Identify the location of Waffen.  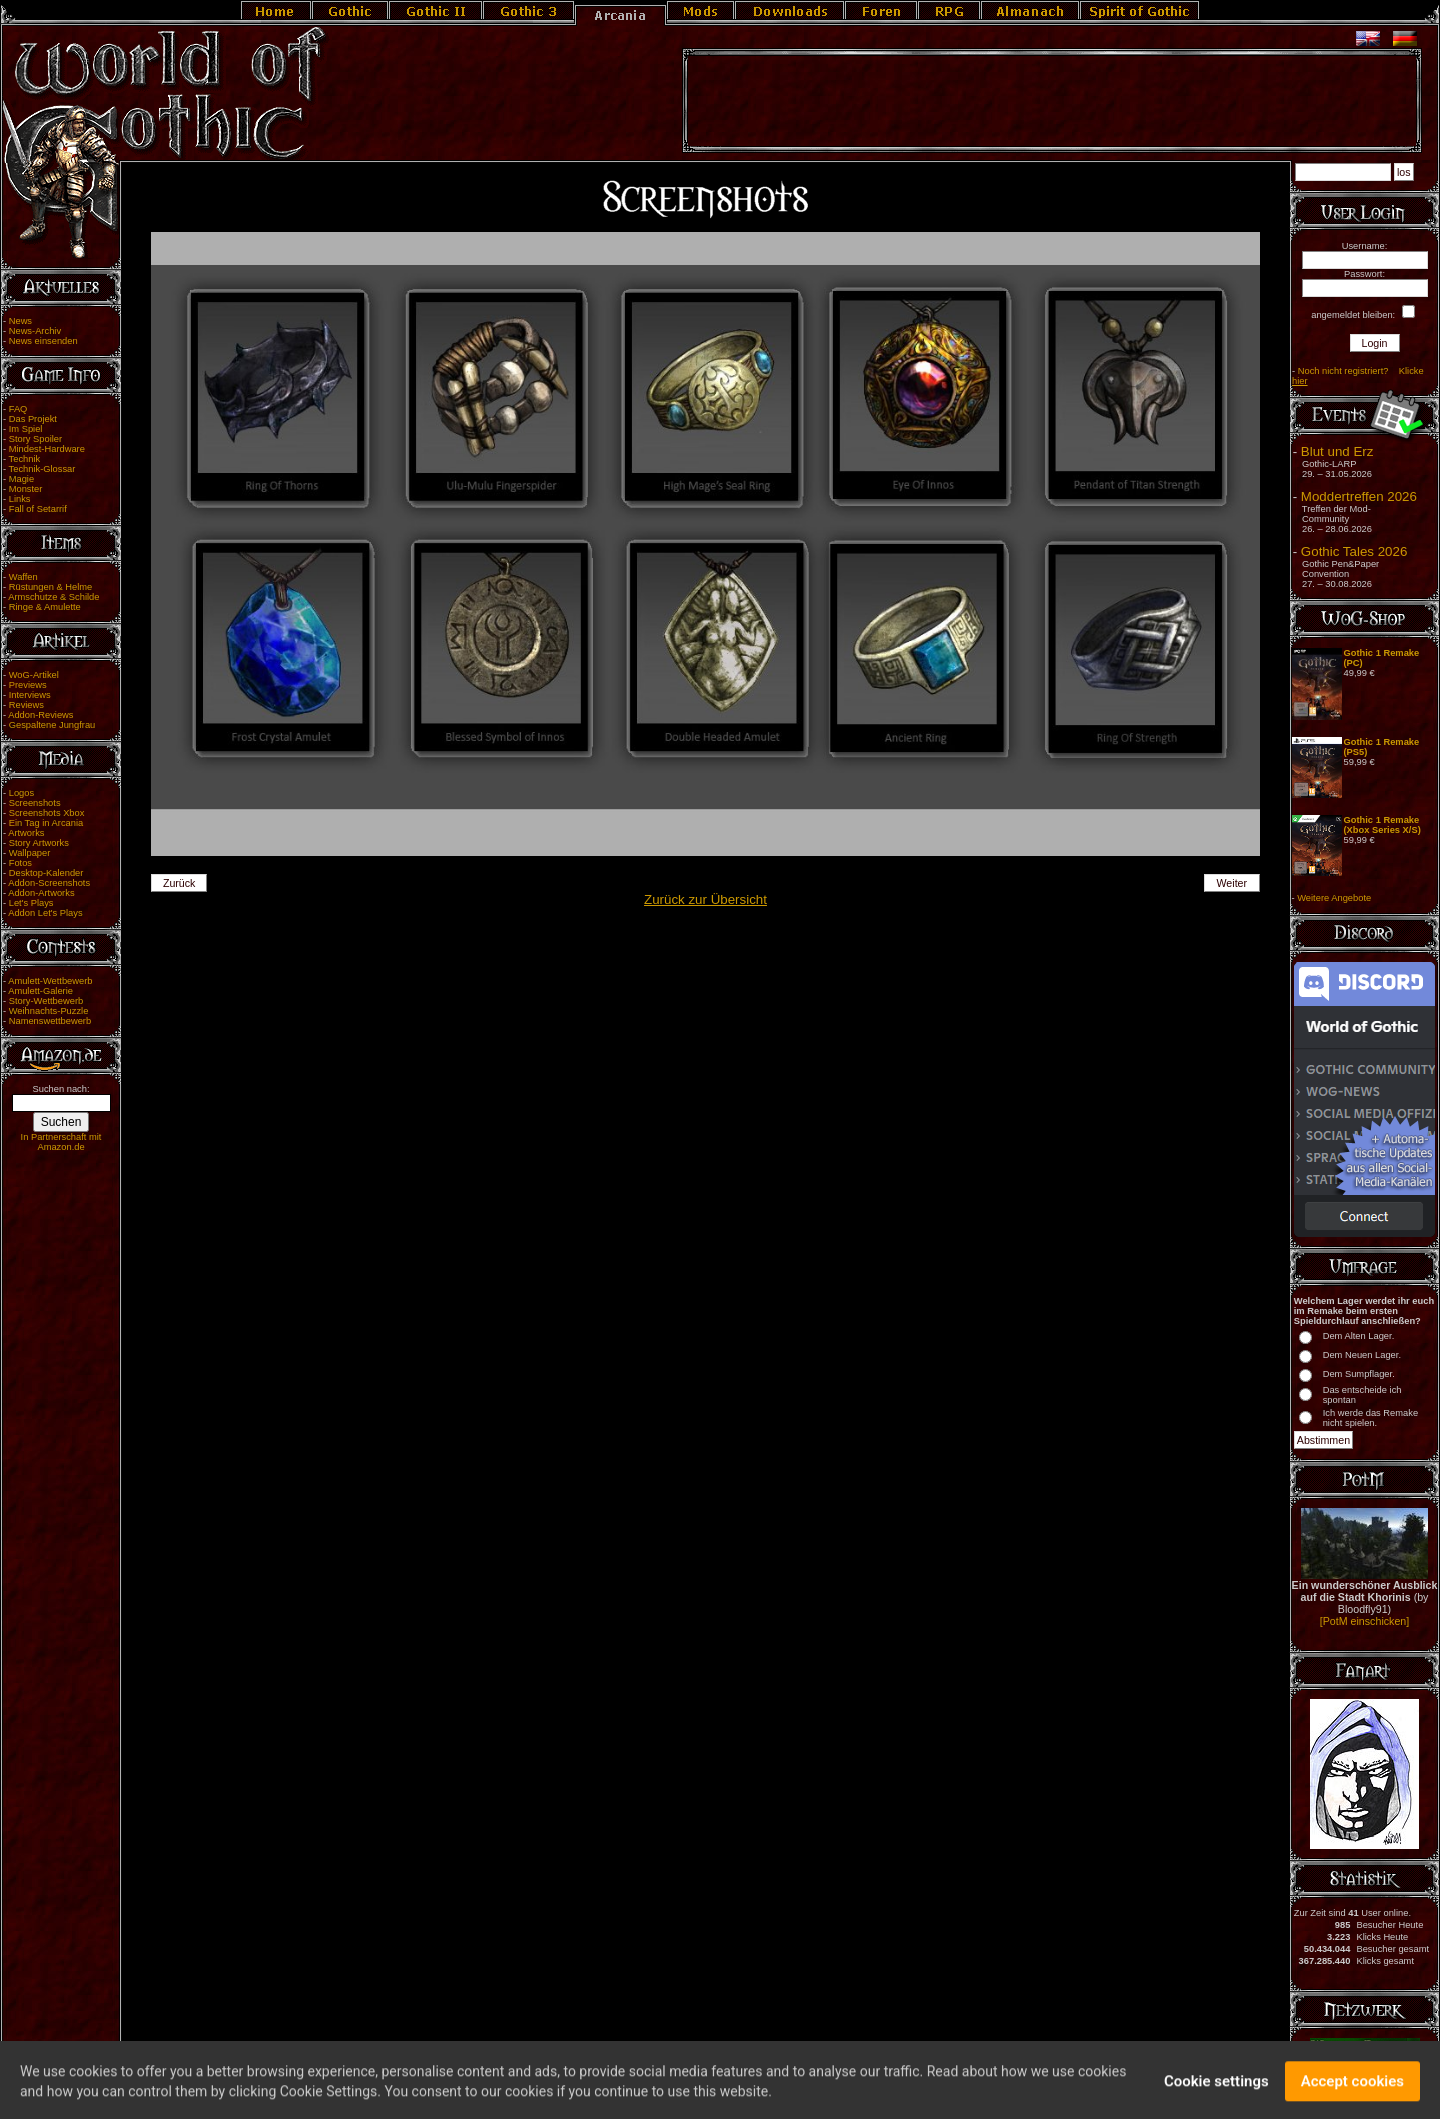
(23, 577).